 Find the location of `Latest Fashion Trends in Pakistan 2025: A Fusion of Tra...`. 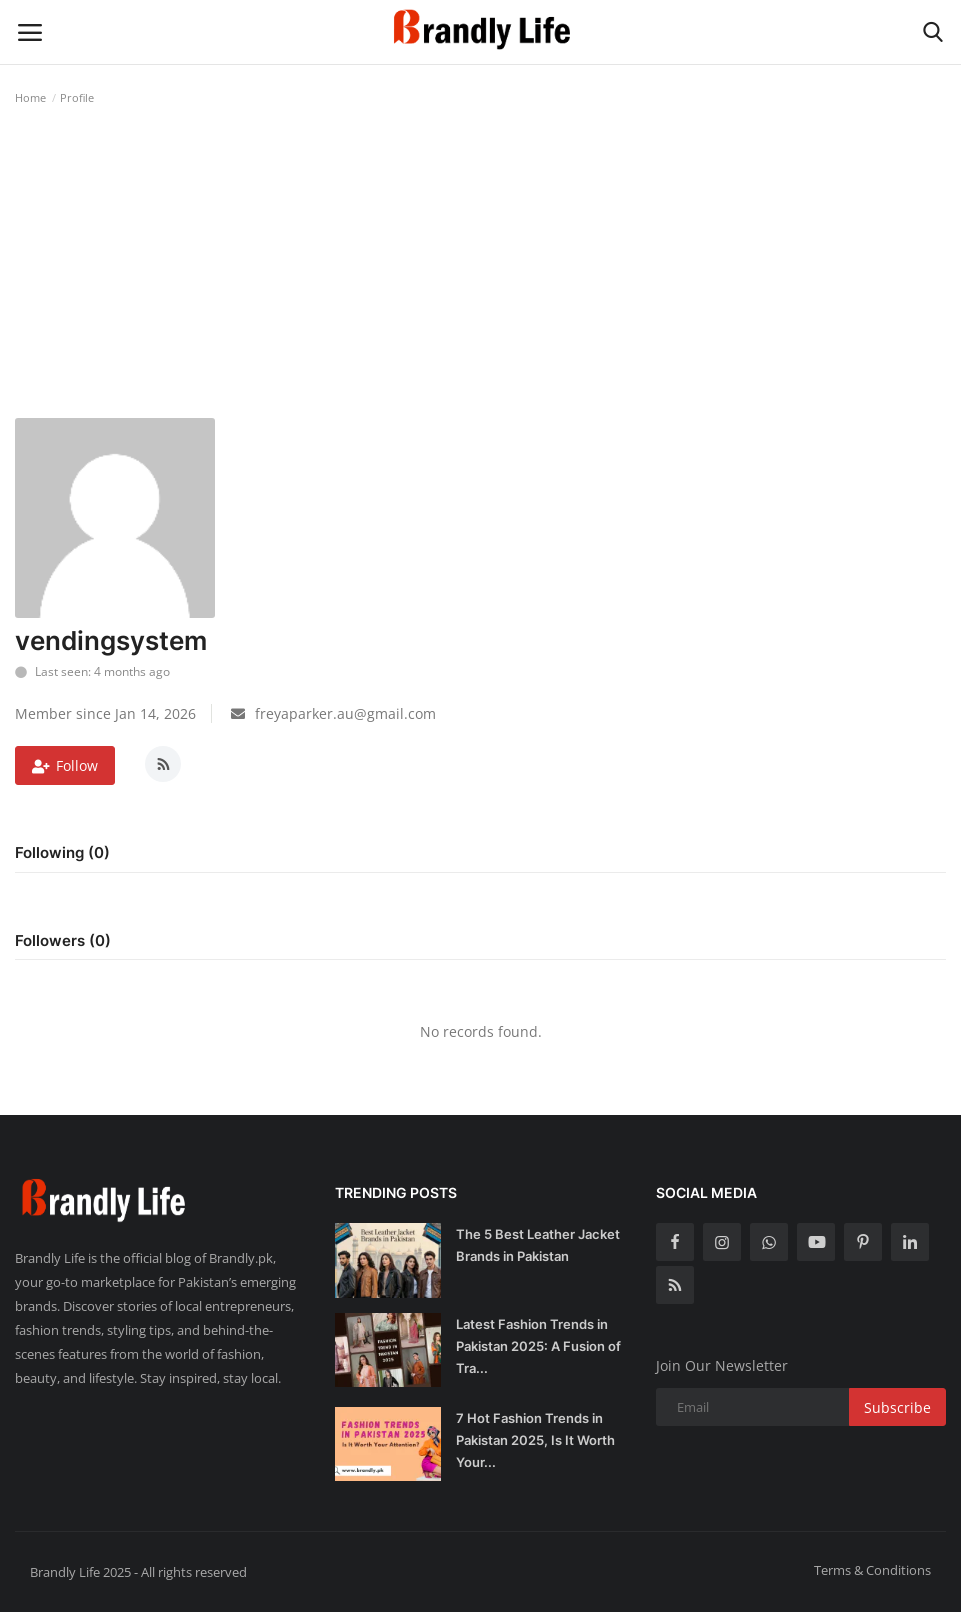

Latest Fashion Trends in Pakistan 2025: A Fusion of Tra... is located at coordinates (538, 1346).